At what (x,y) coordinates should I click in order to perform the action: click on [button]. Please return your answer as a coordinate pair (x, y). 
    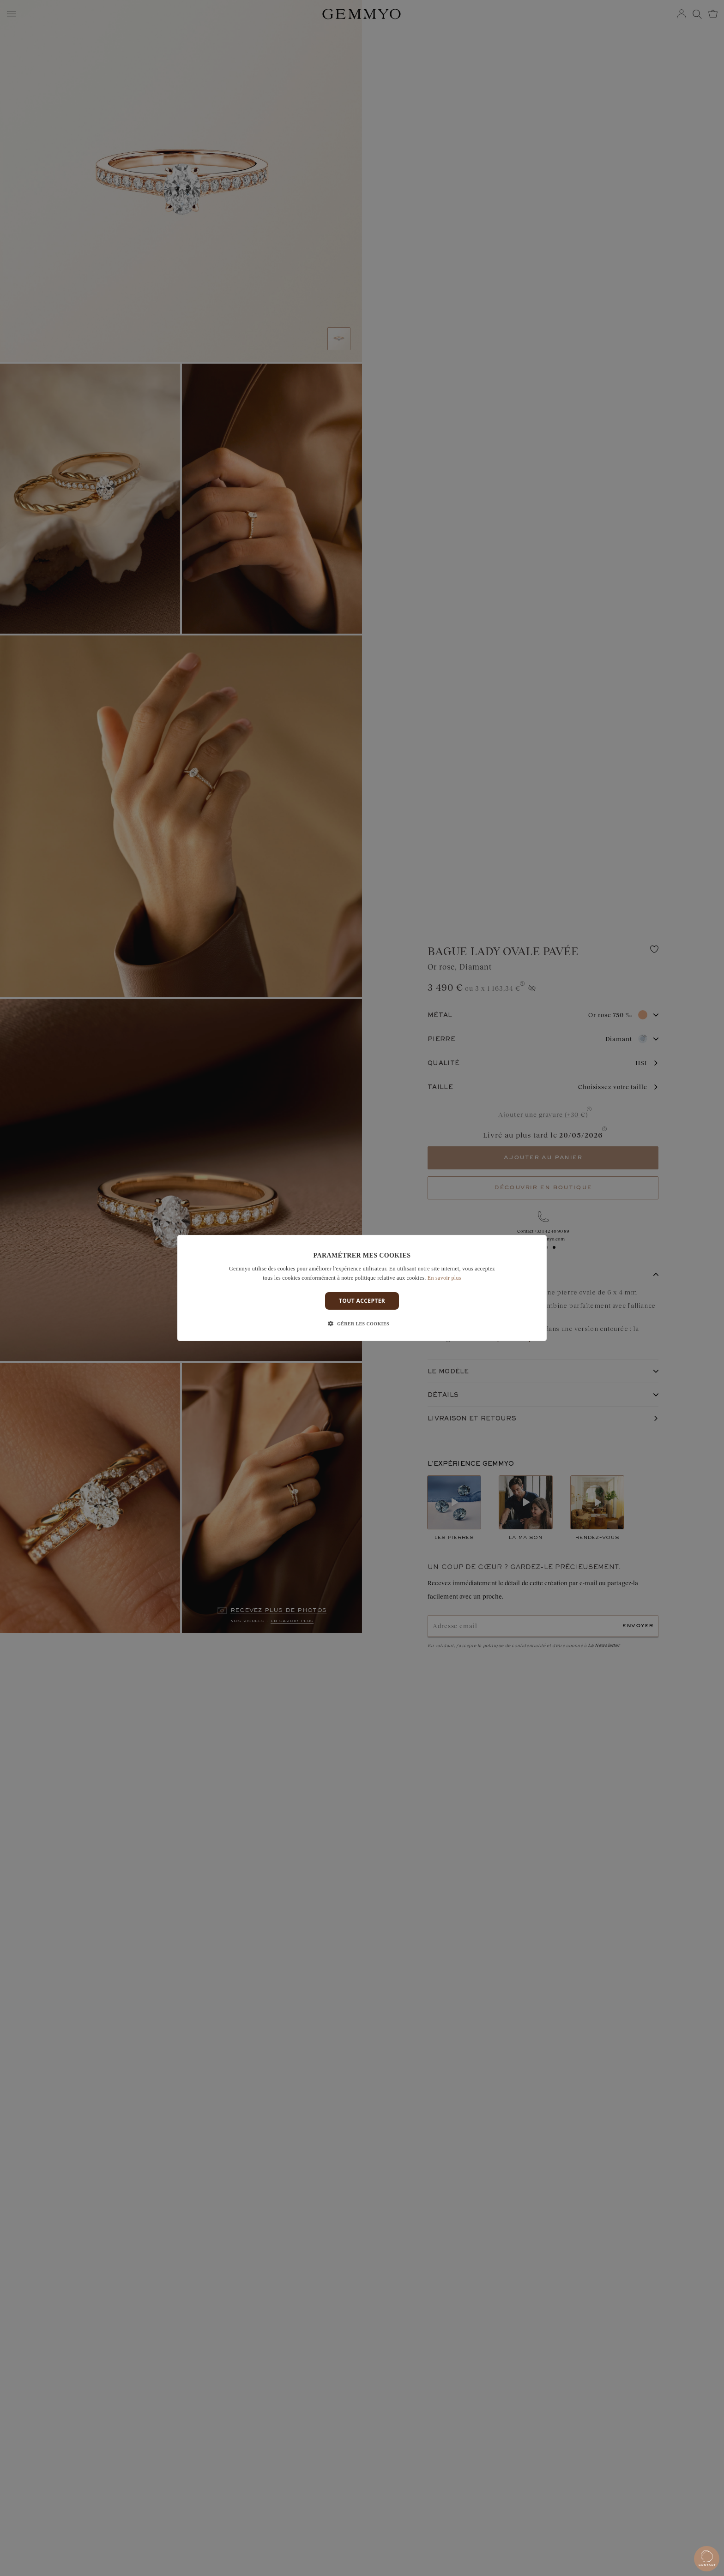
    Looking at the image, I should click on (362, 1324).